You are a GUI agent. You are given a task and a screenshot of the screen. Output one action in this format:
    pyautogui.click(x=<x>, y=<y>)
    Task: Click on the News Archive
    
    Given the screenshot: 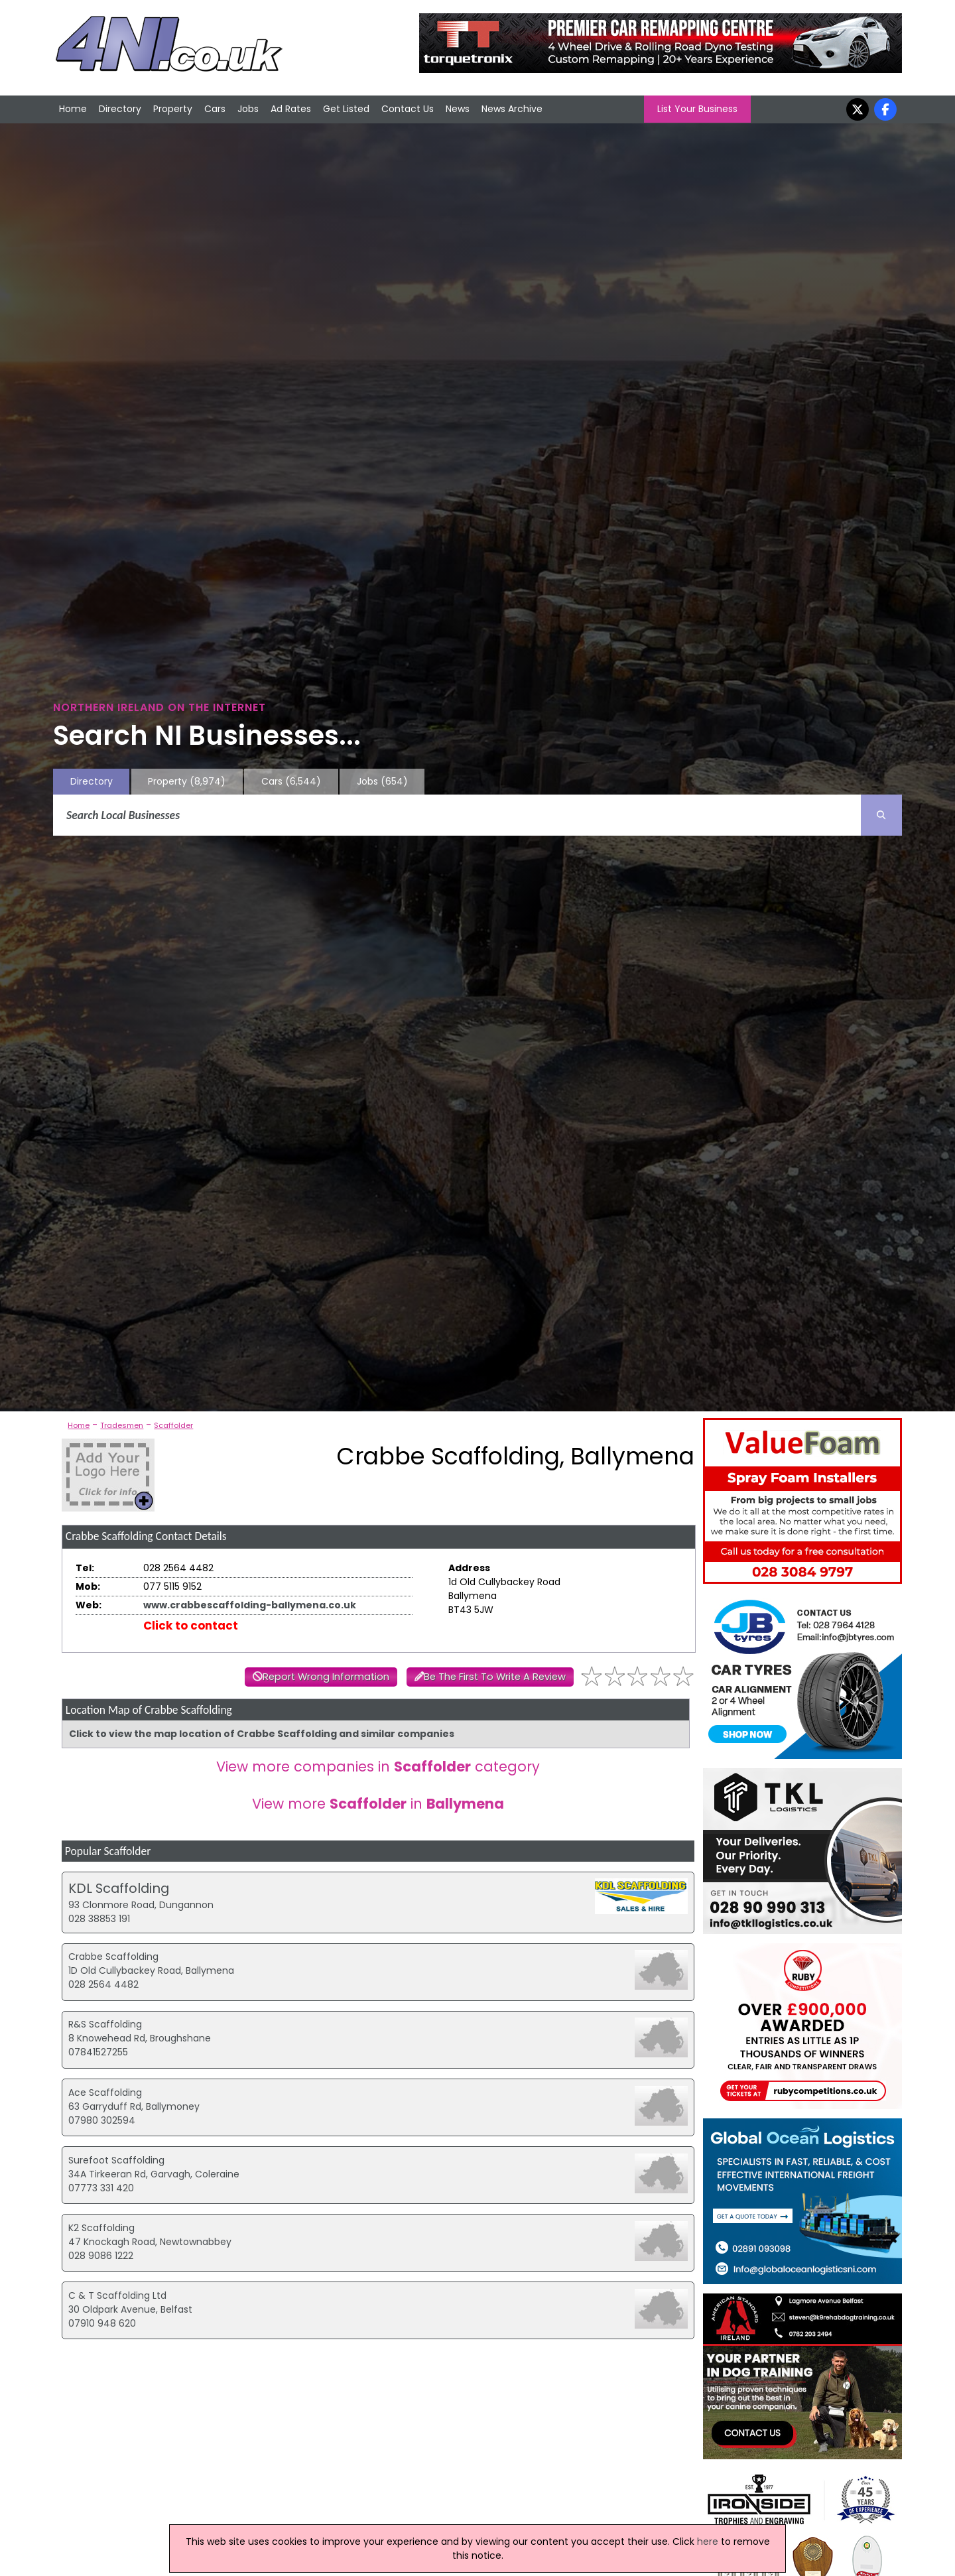 What is the action you would take?
    pyautogui.click(x=511, y=108)
    